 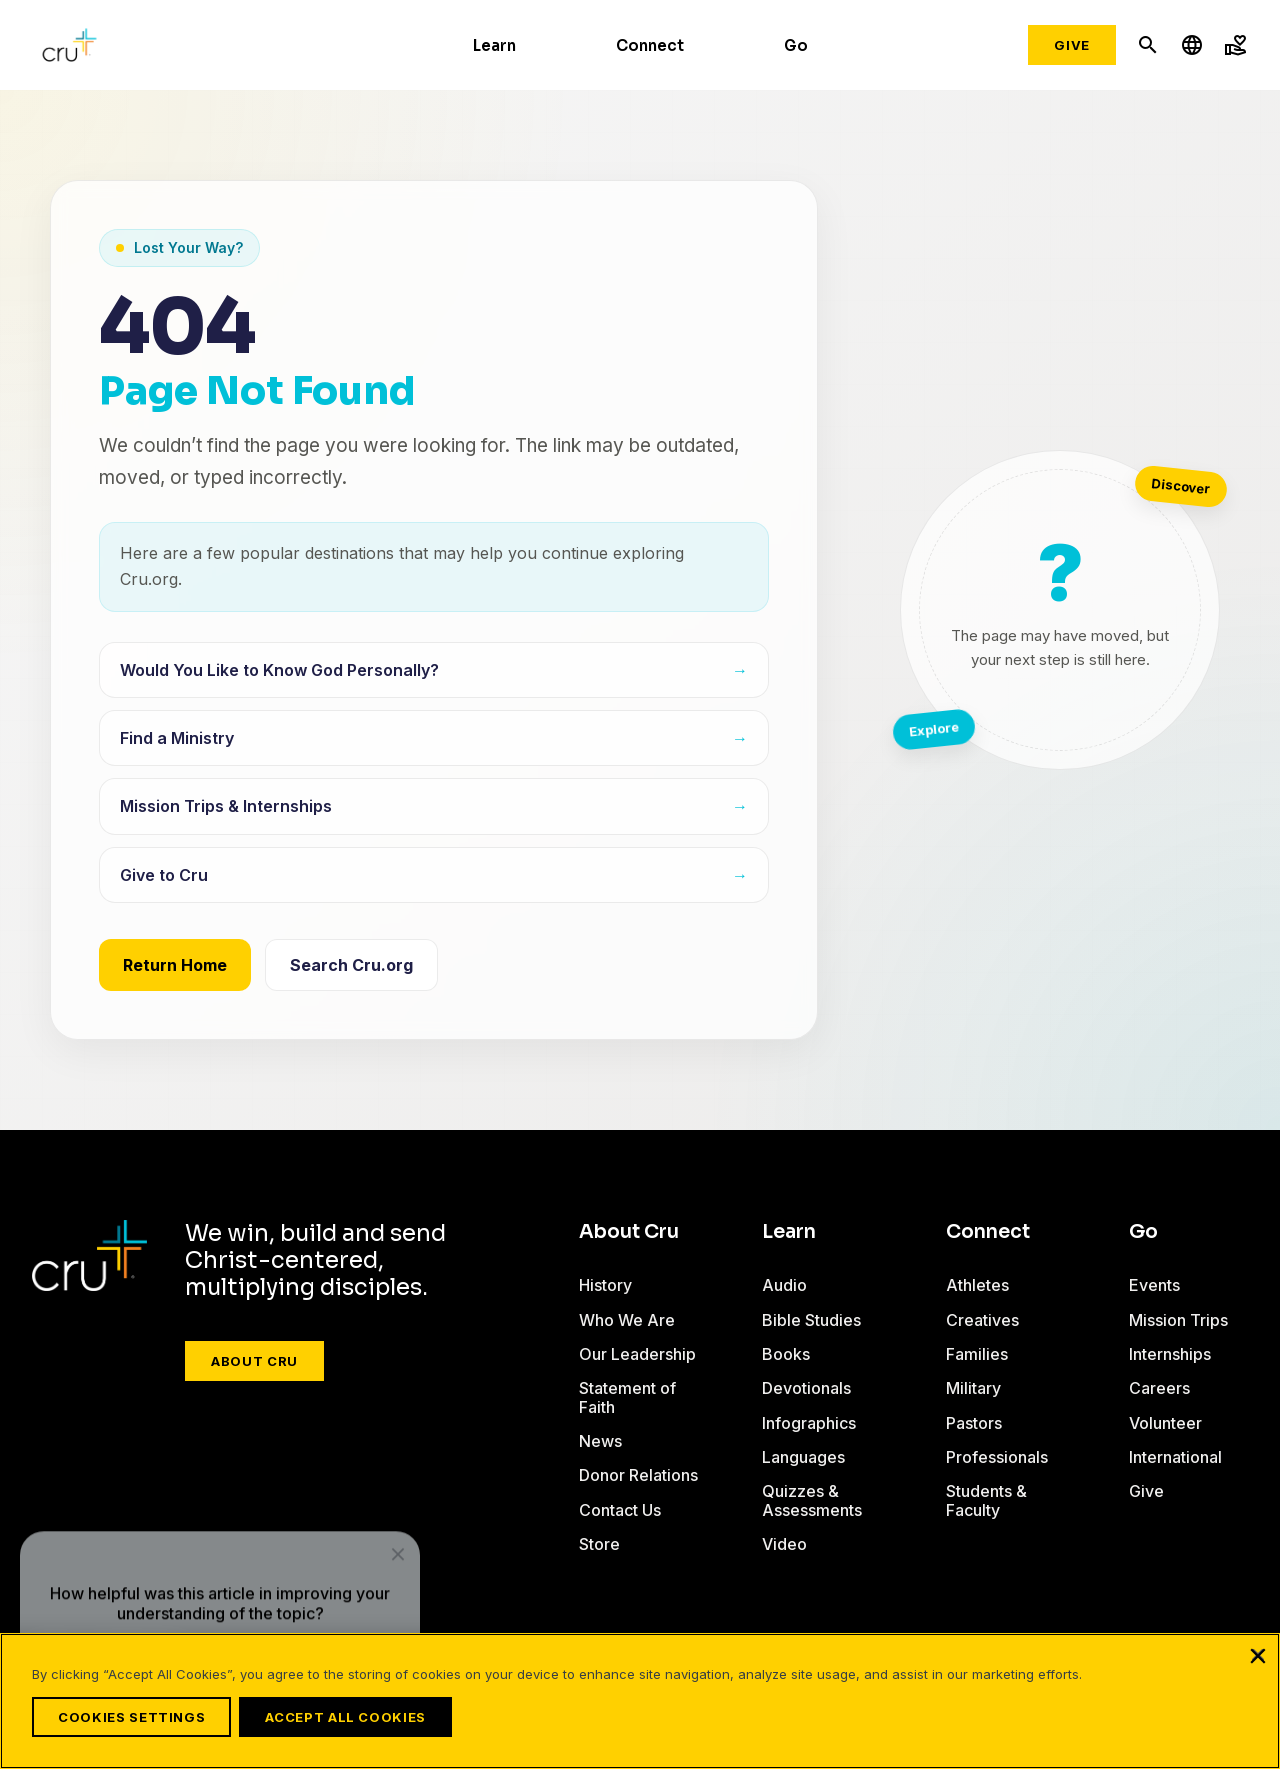 I want to click on About Cru, so click(x=254, y=1361).